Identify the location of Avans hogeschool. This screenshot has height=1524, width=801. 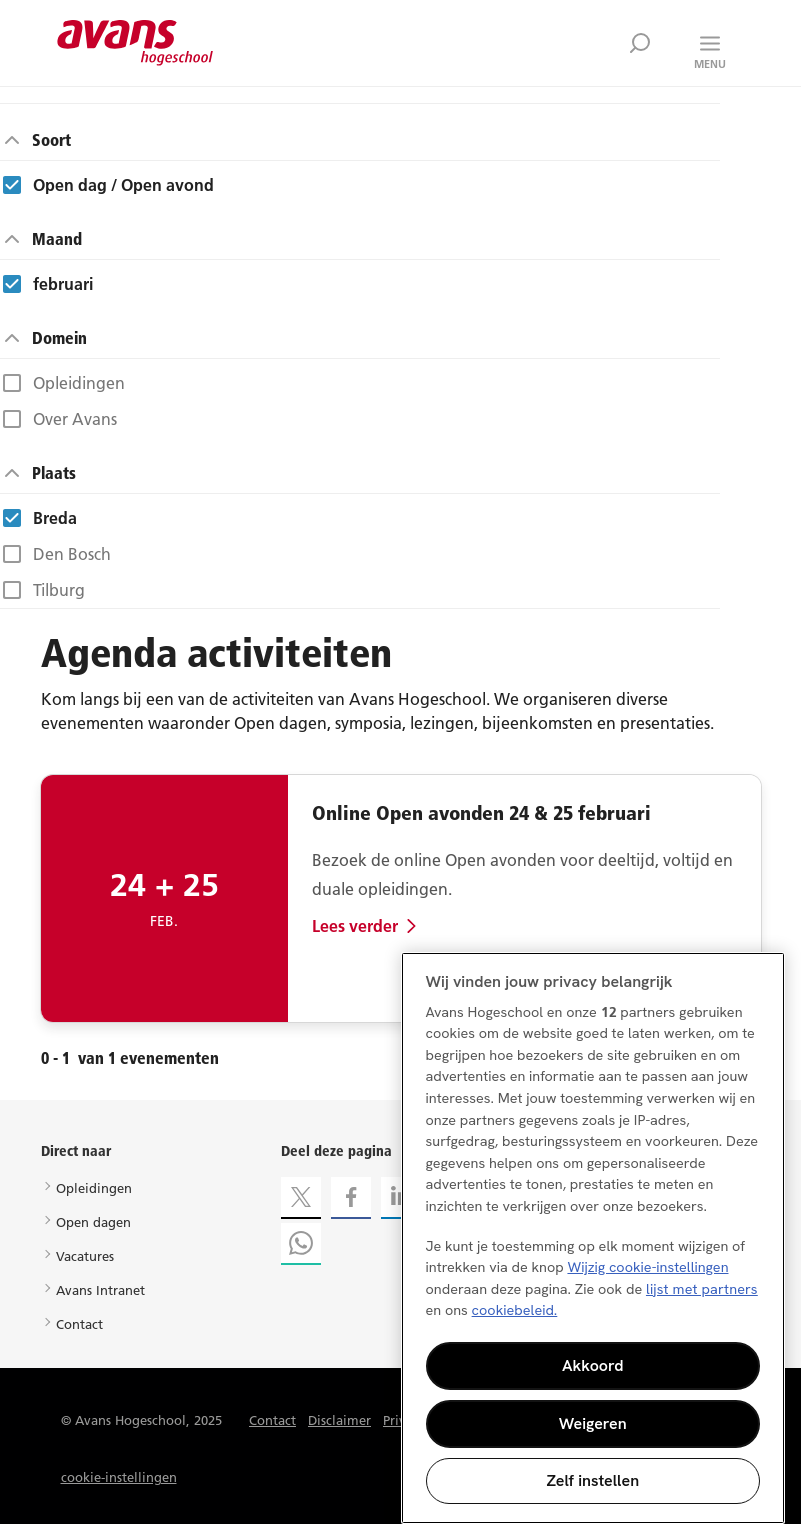
(135, 43).